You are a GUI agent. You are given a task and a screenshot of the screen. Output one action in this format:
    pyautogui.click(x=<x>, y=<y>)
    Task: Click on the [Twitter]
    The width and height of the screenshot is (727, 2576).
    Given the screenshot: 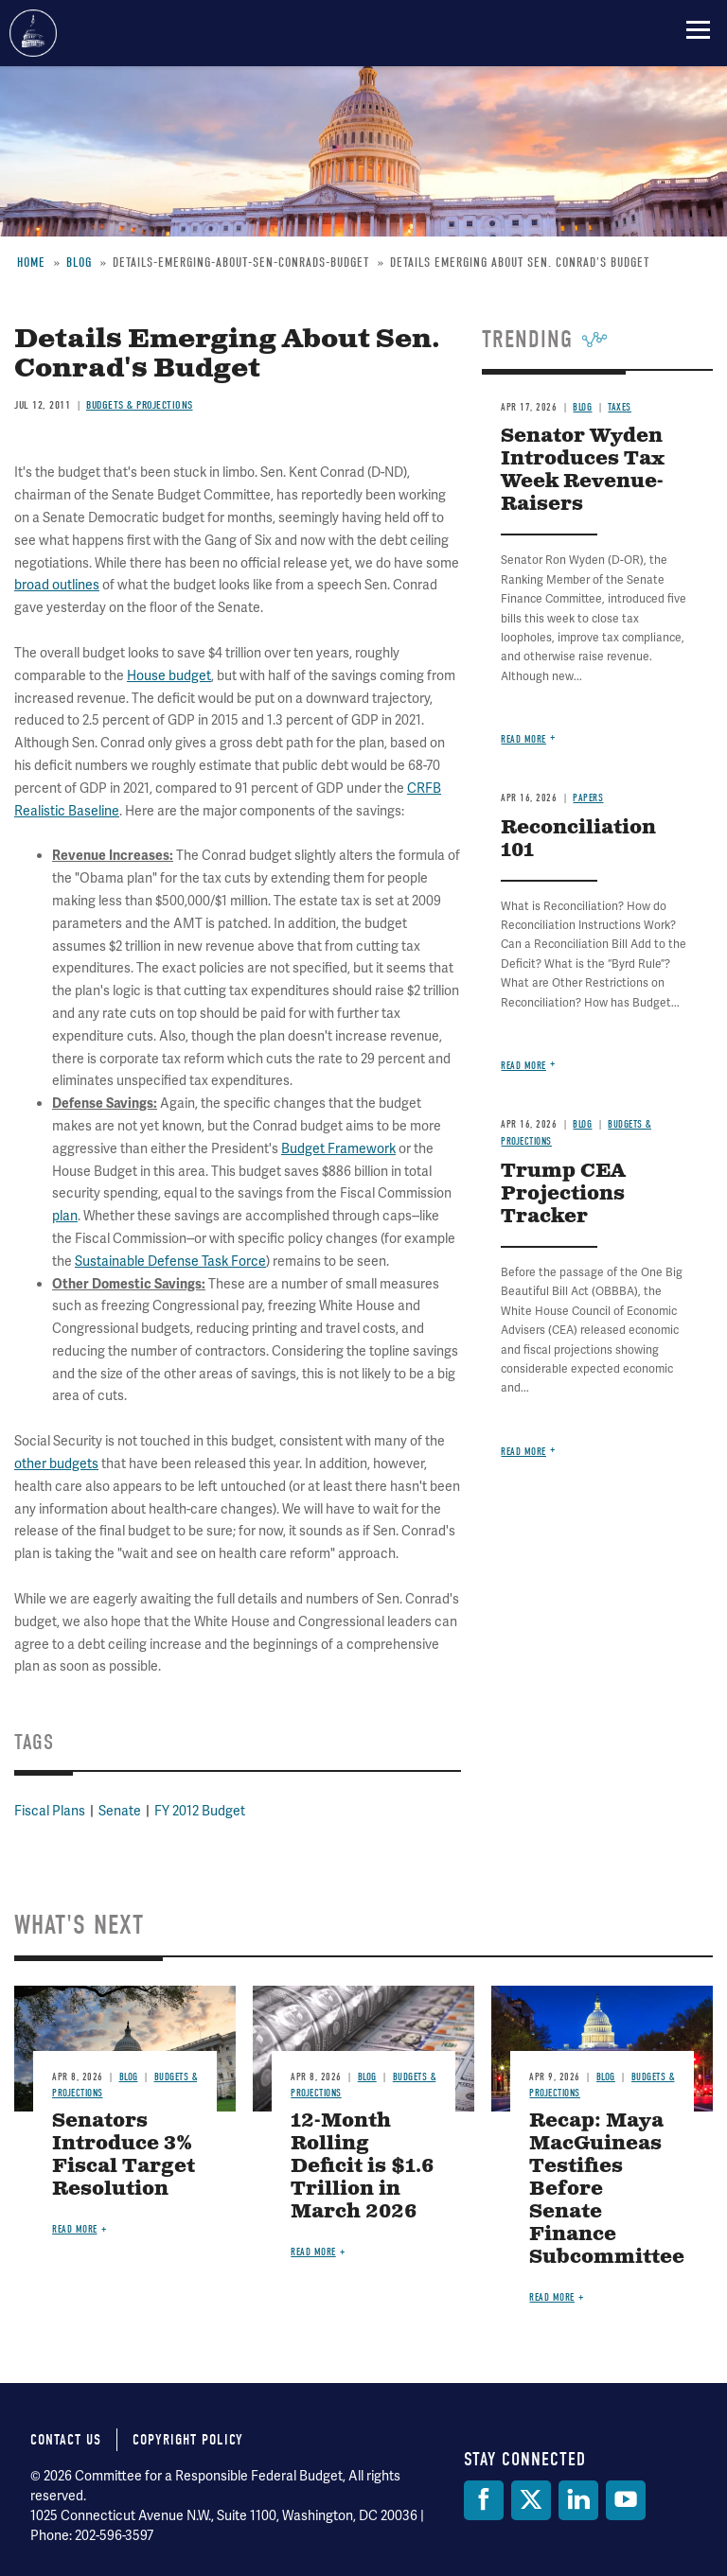 What is the action you would take?
    pyautogui.click(x=531, y=2500)
    